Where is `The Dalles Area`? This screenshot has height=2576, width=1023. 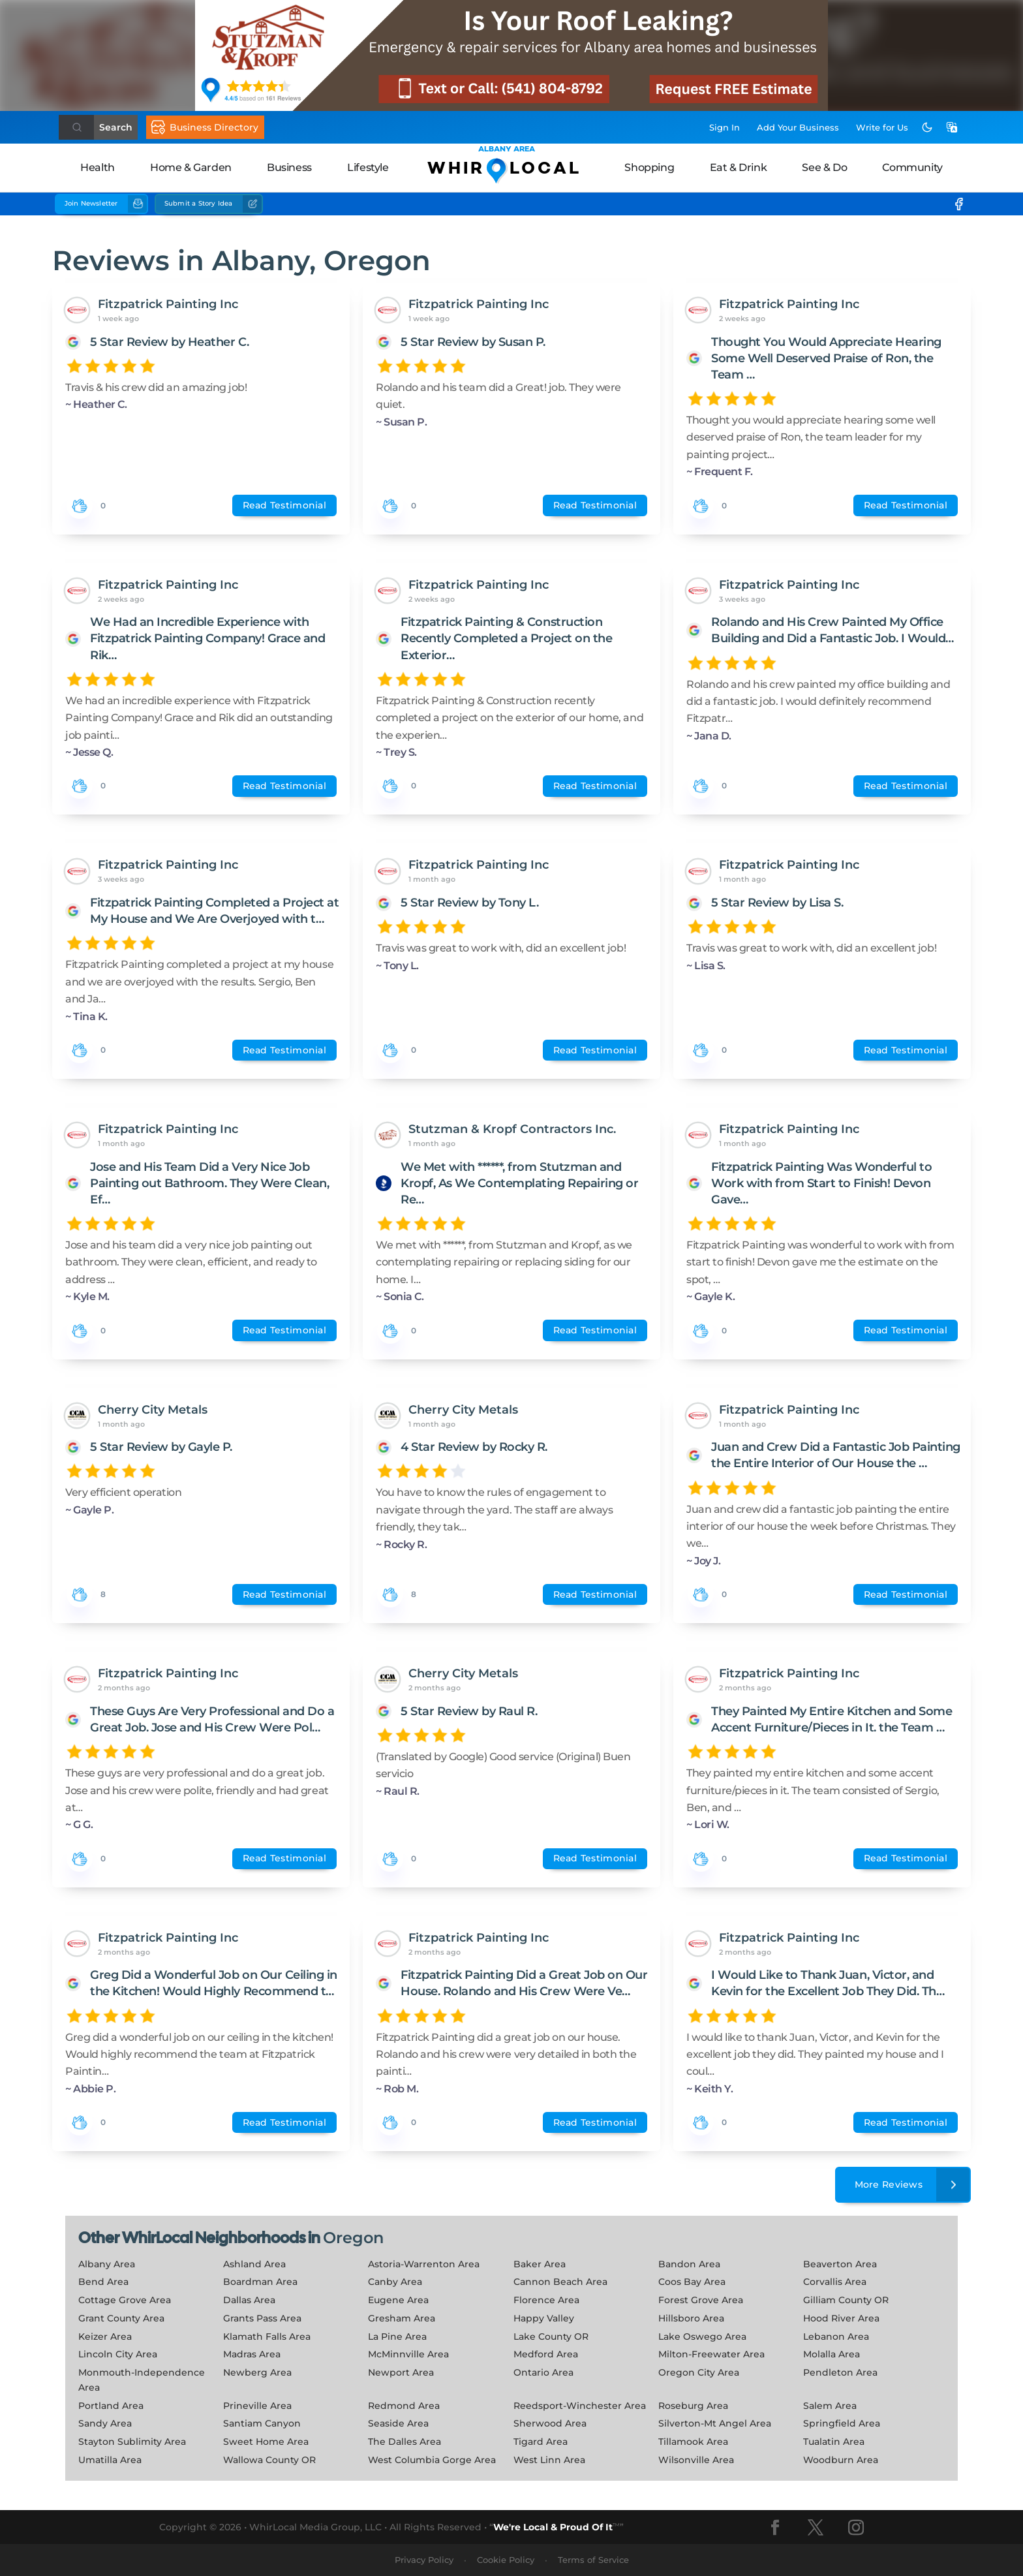
The Dalles Area is located at coordinates (404, 2441).